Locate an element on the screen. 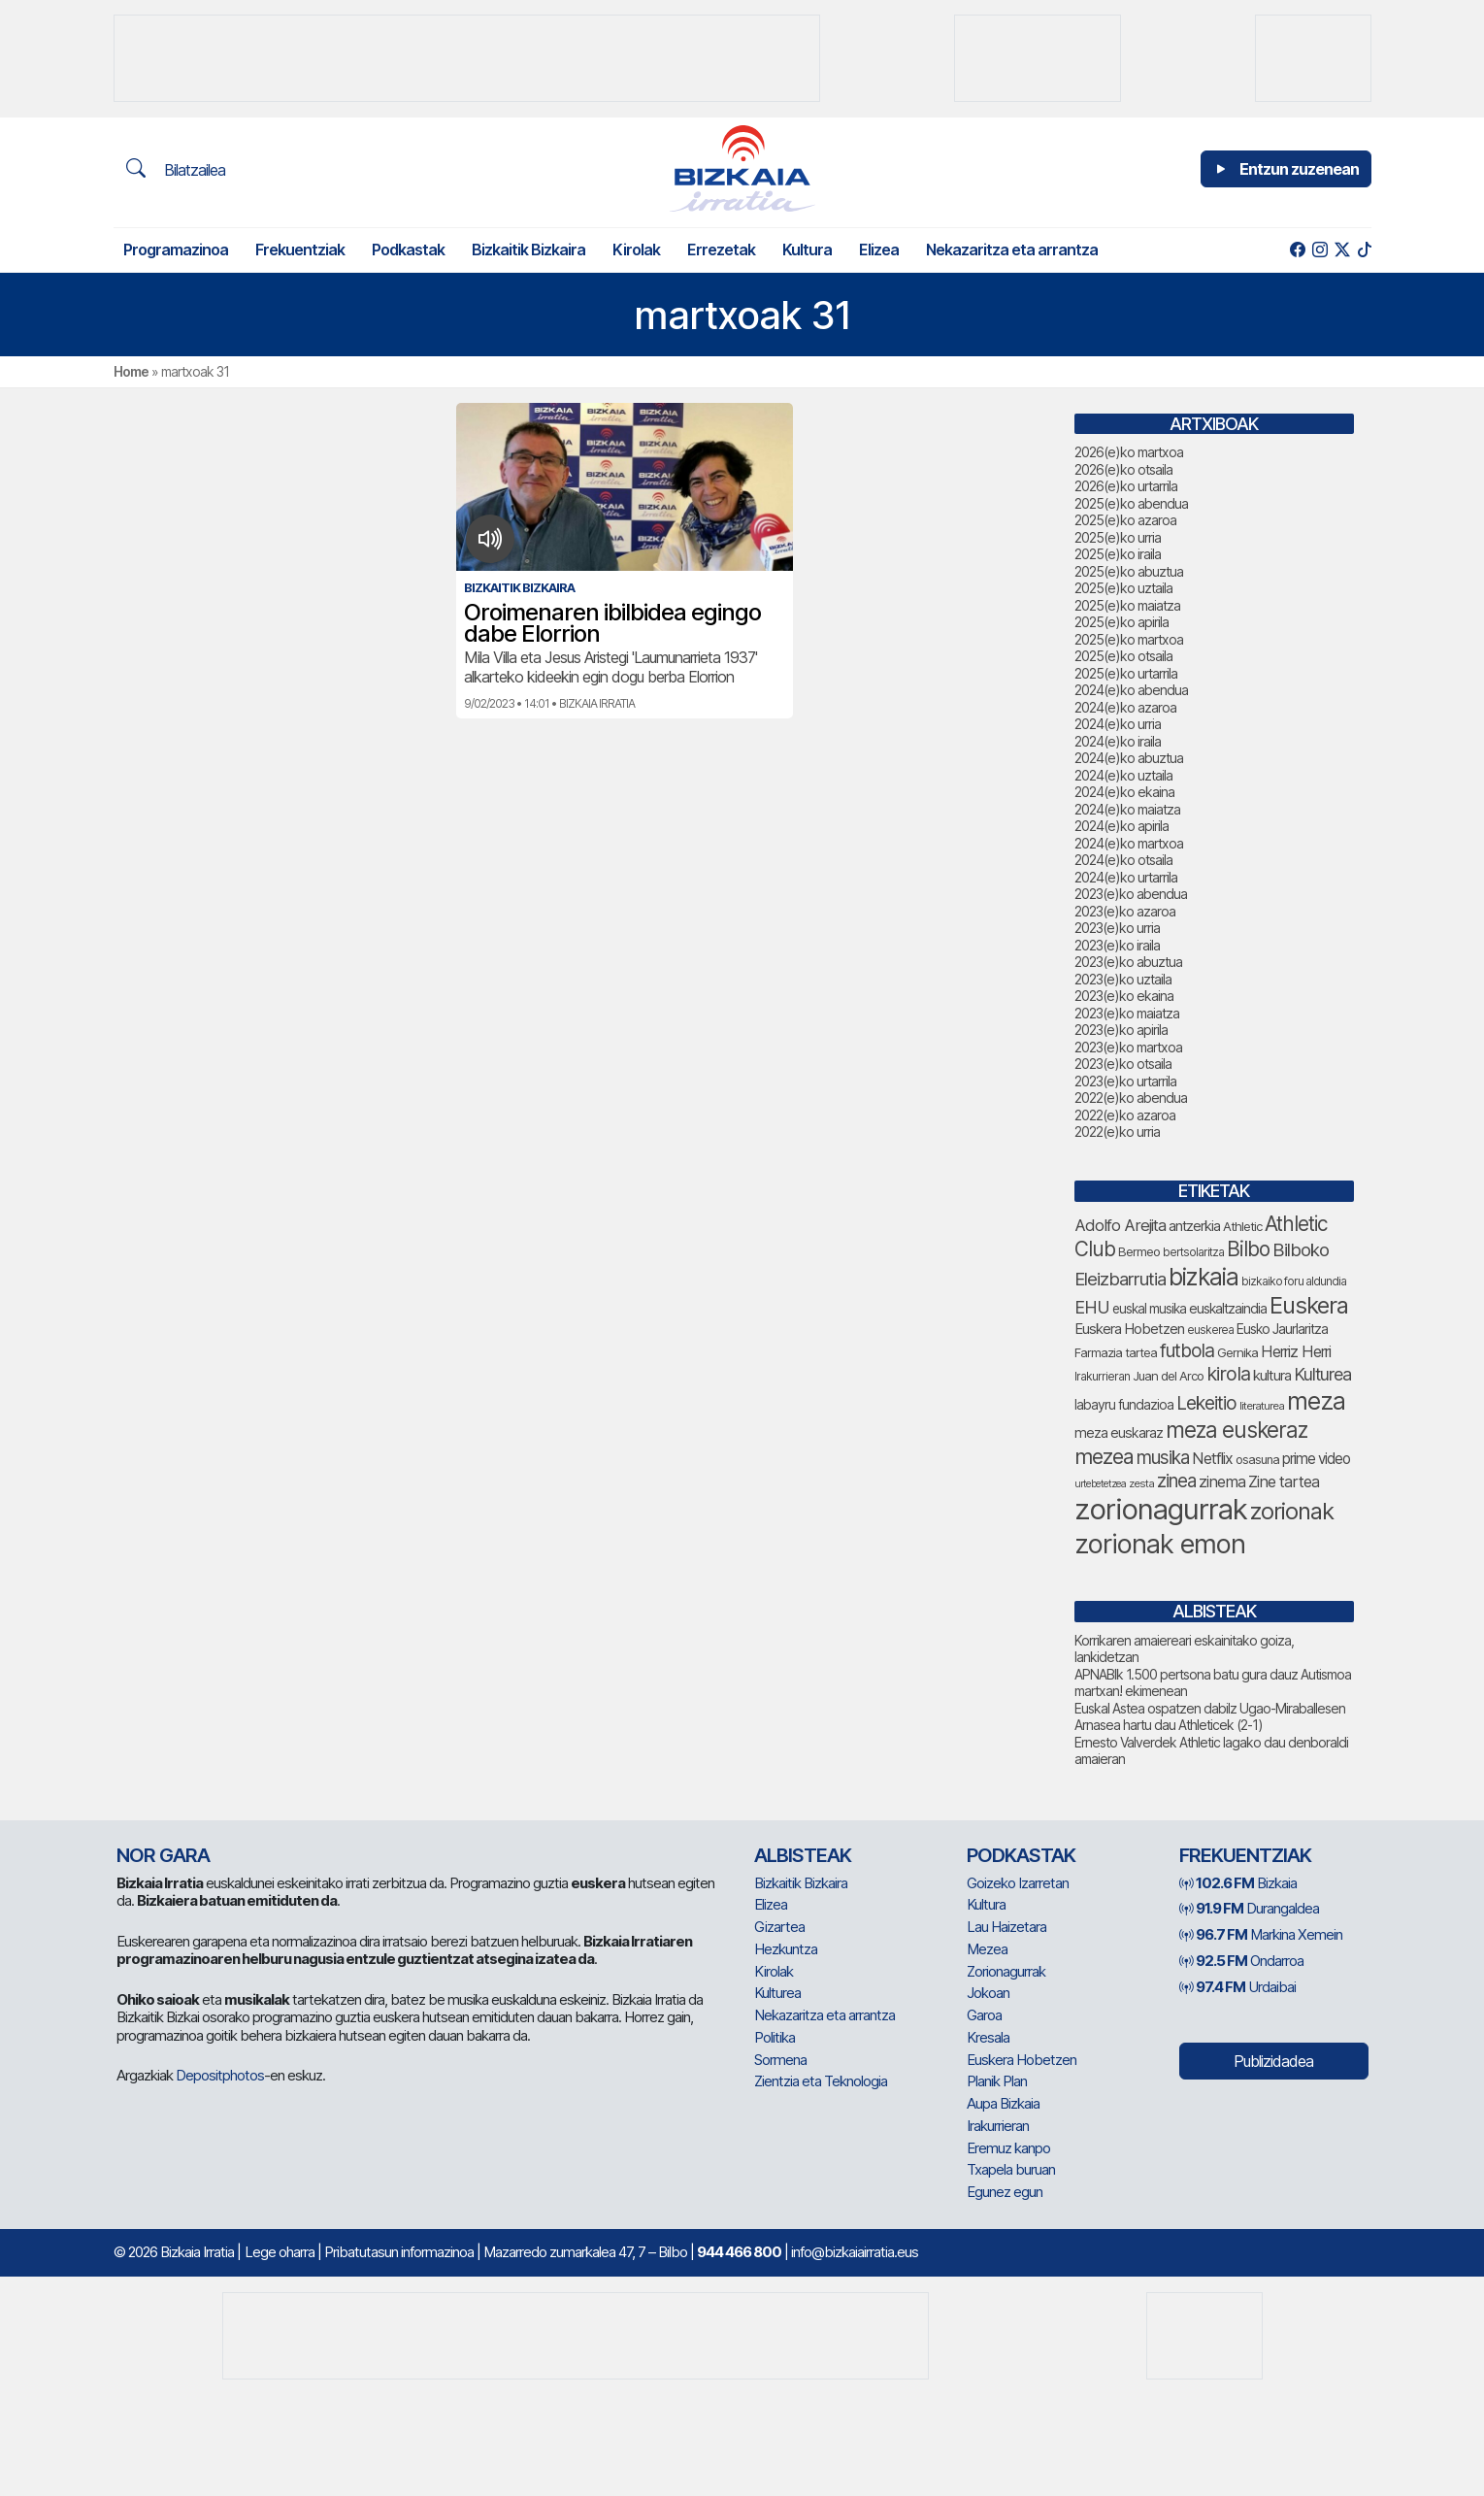 This screenshot has height=2496, width=1484. 2025(e)ko maiatza is located at coordinates (1127, 605).